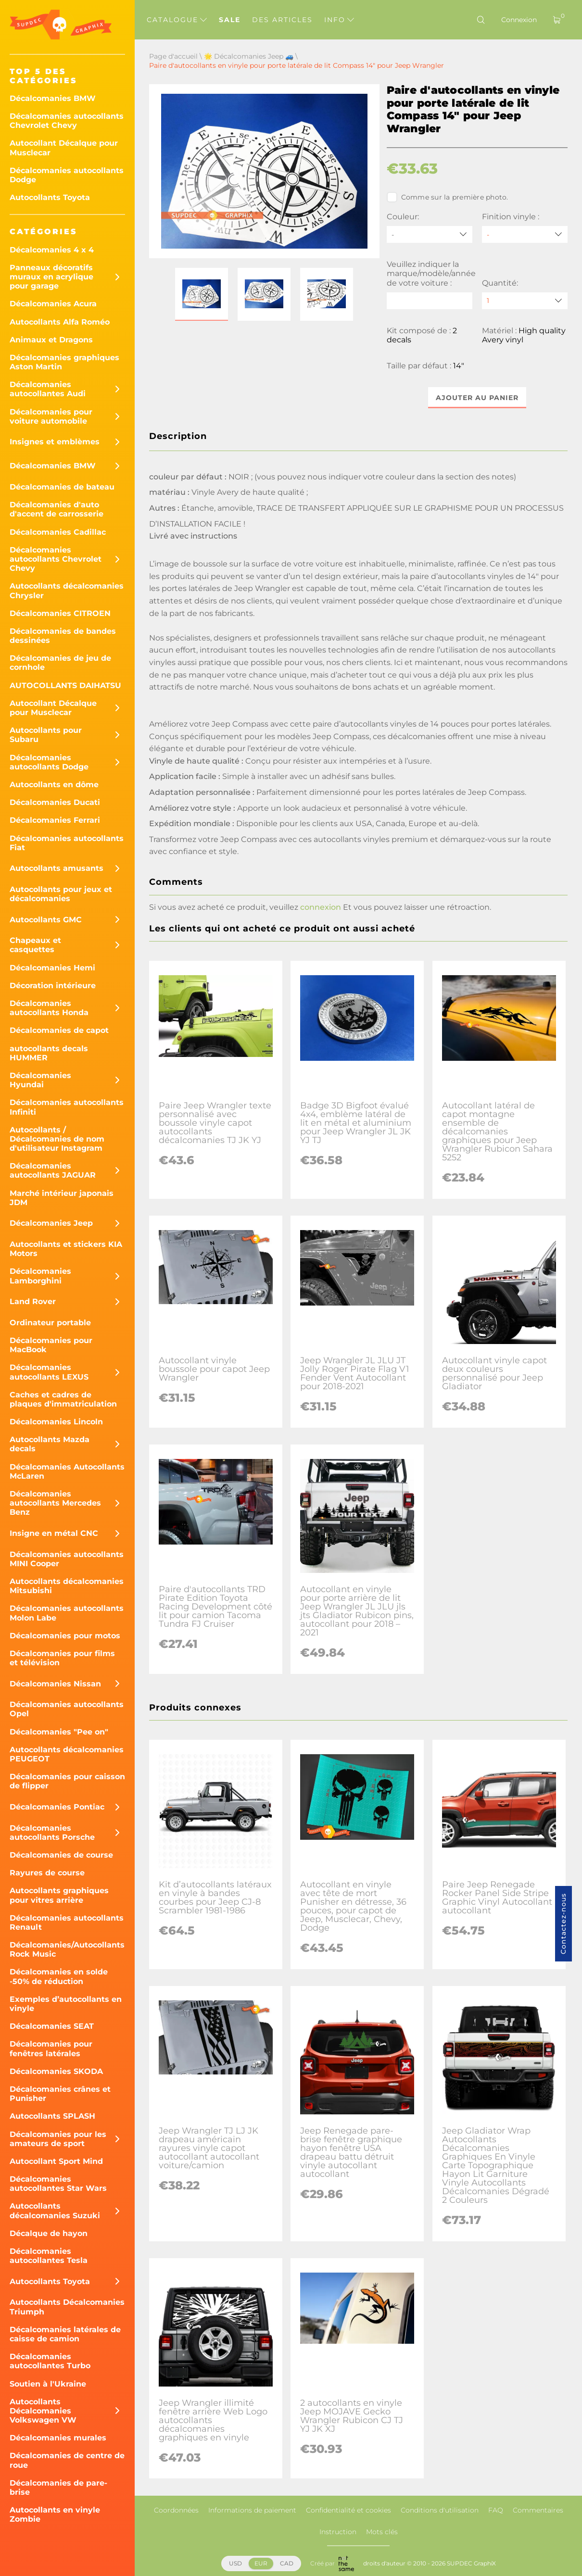 The width and height of the screenshot is (582, 2576). What do you see at coordinates (60, 662) in the screenshot?
I see `Décalcomanies de jeu de cornhole` at bounding box center [60, 662].